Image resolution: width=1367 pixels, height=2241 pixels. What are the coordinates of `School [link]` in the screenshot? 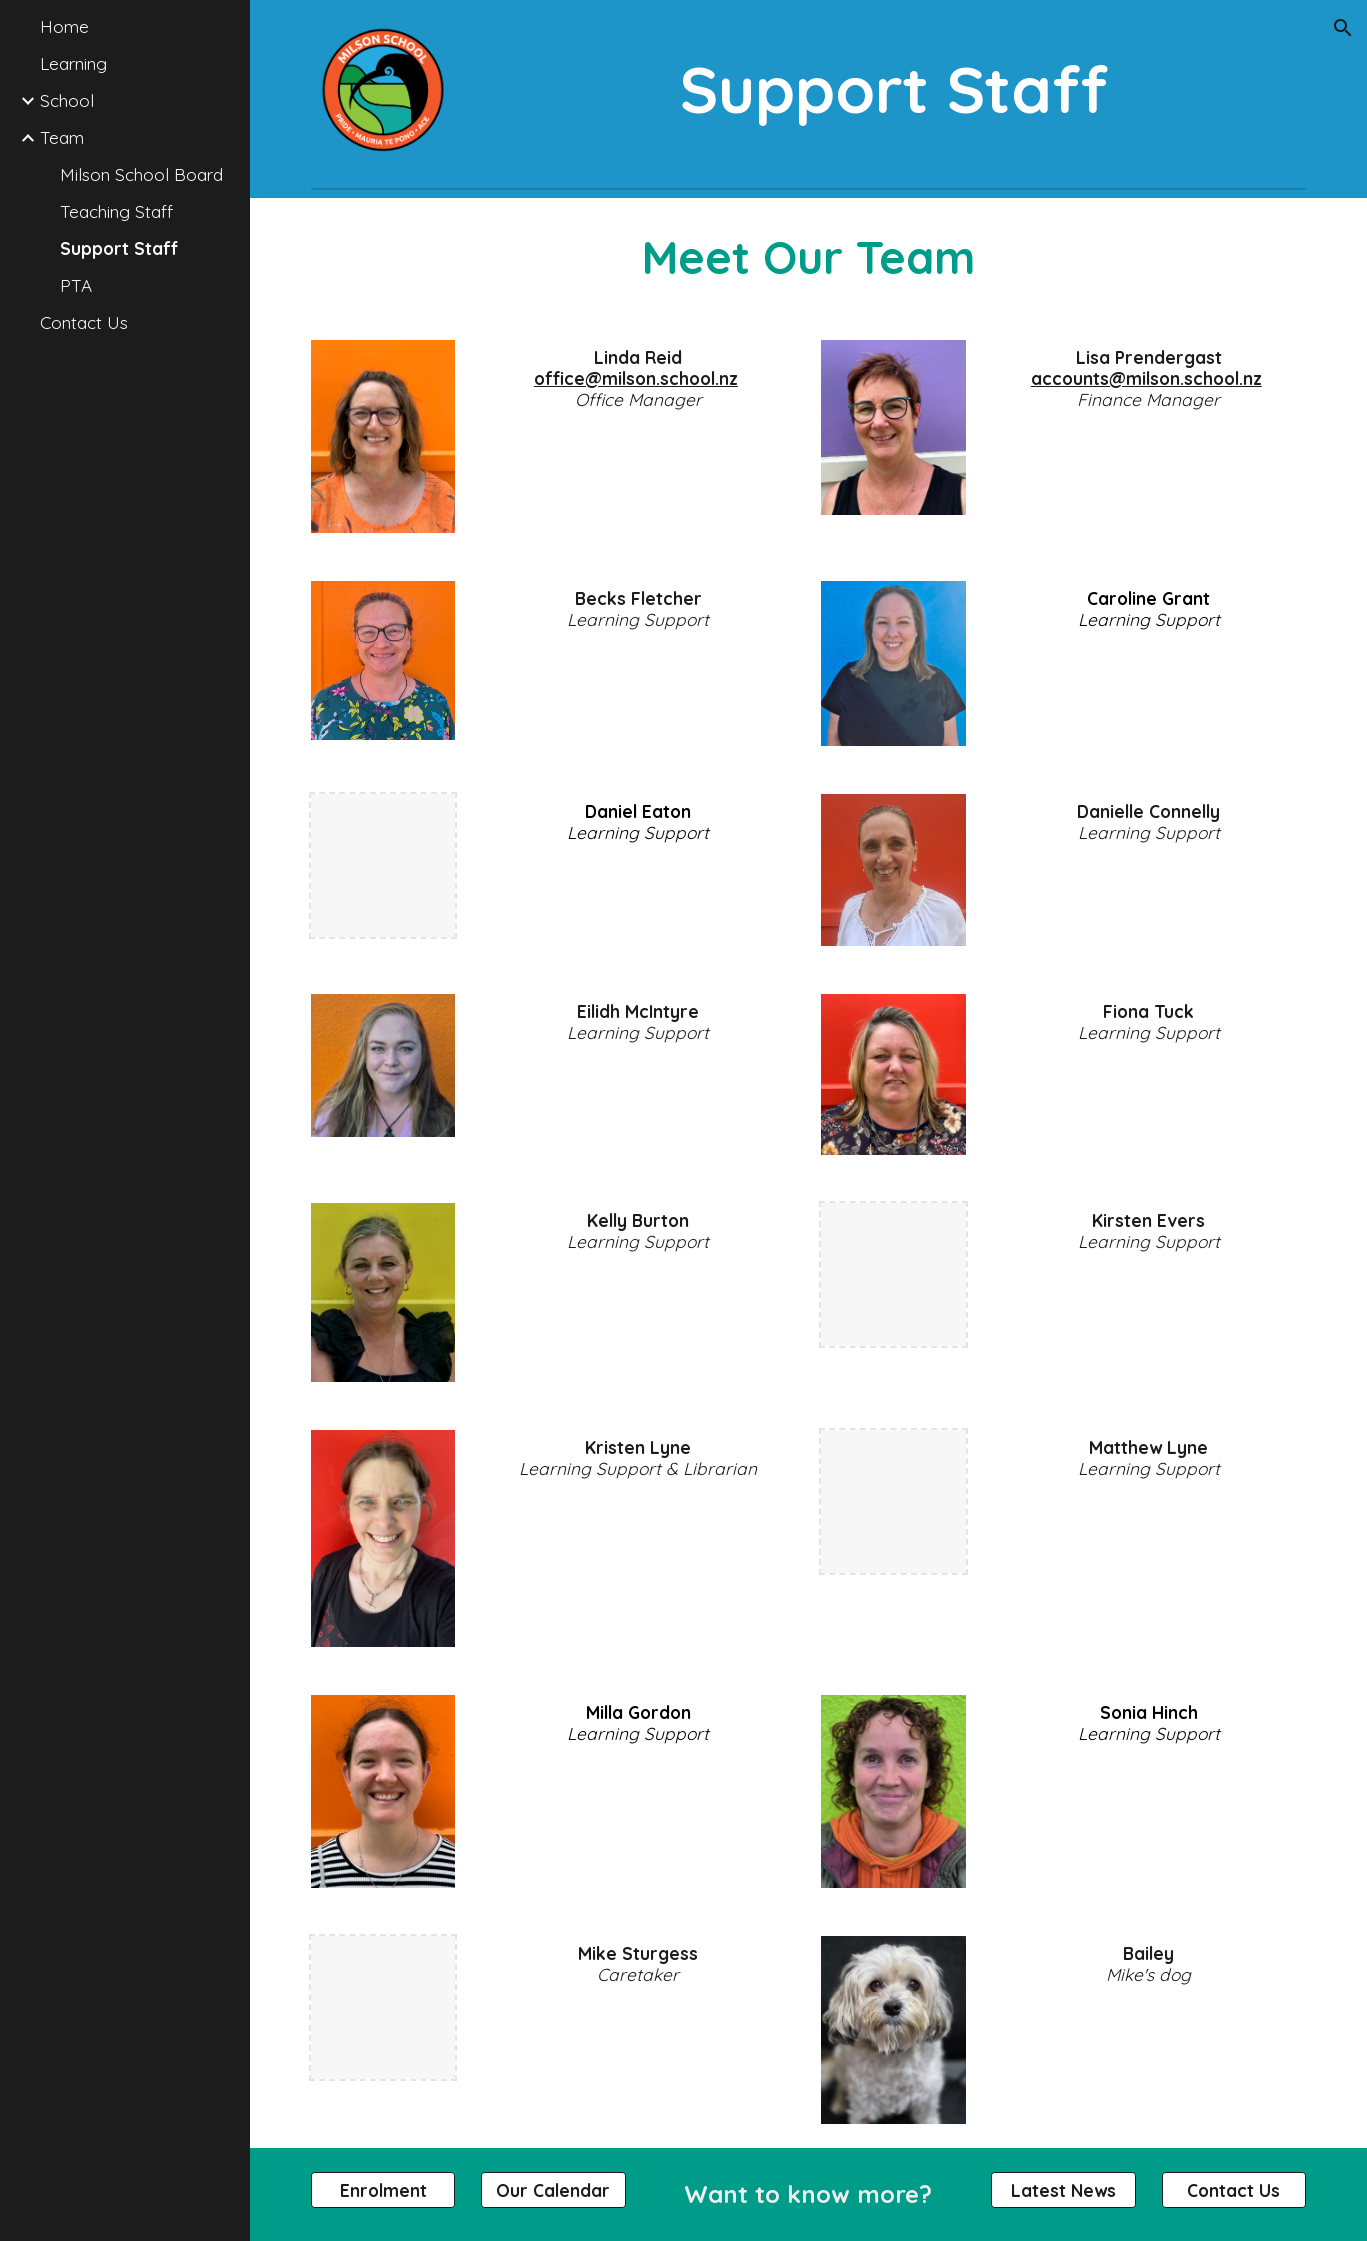 It's located at (67, 100).